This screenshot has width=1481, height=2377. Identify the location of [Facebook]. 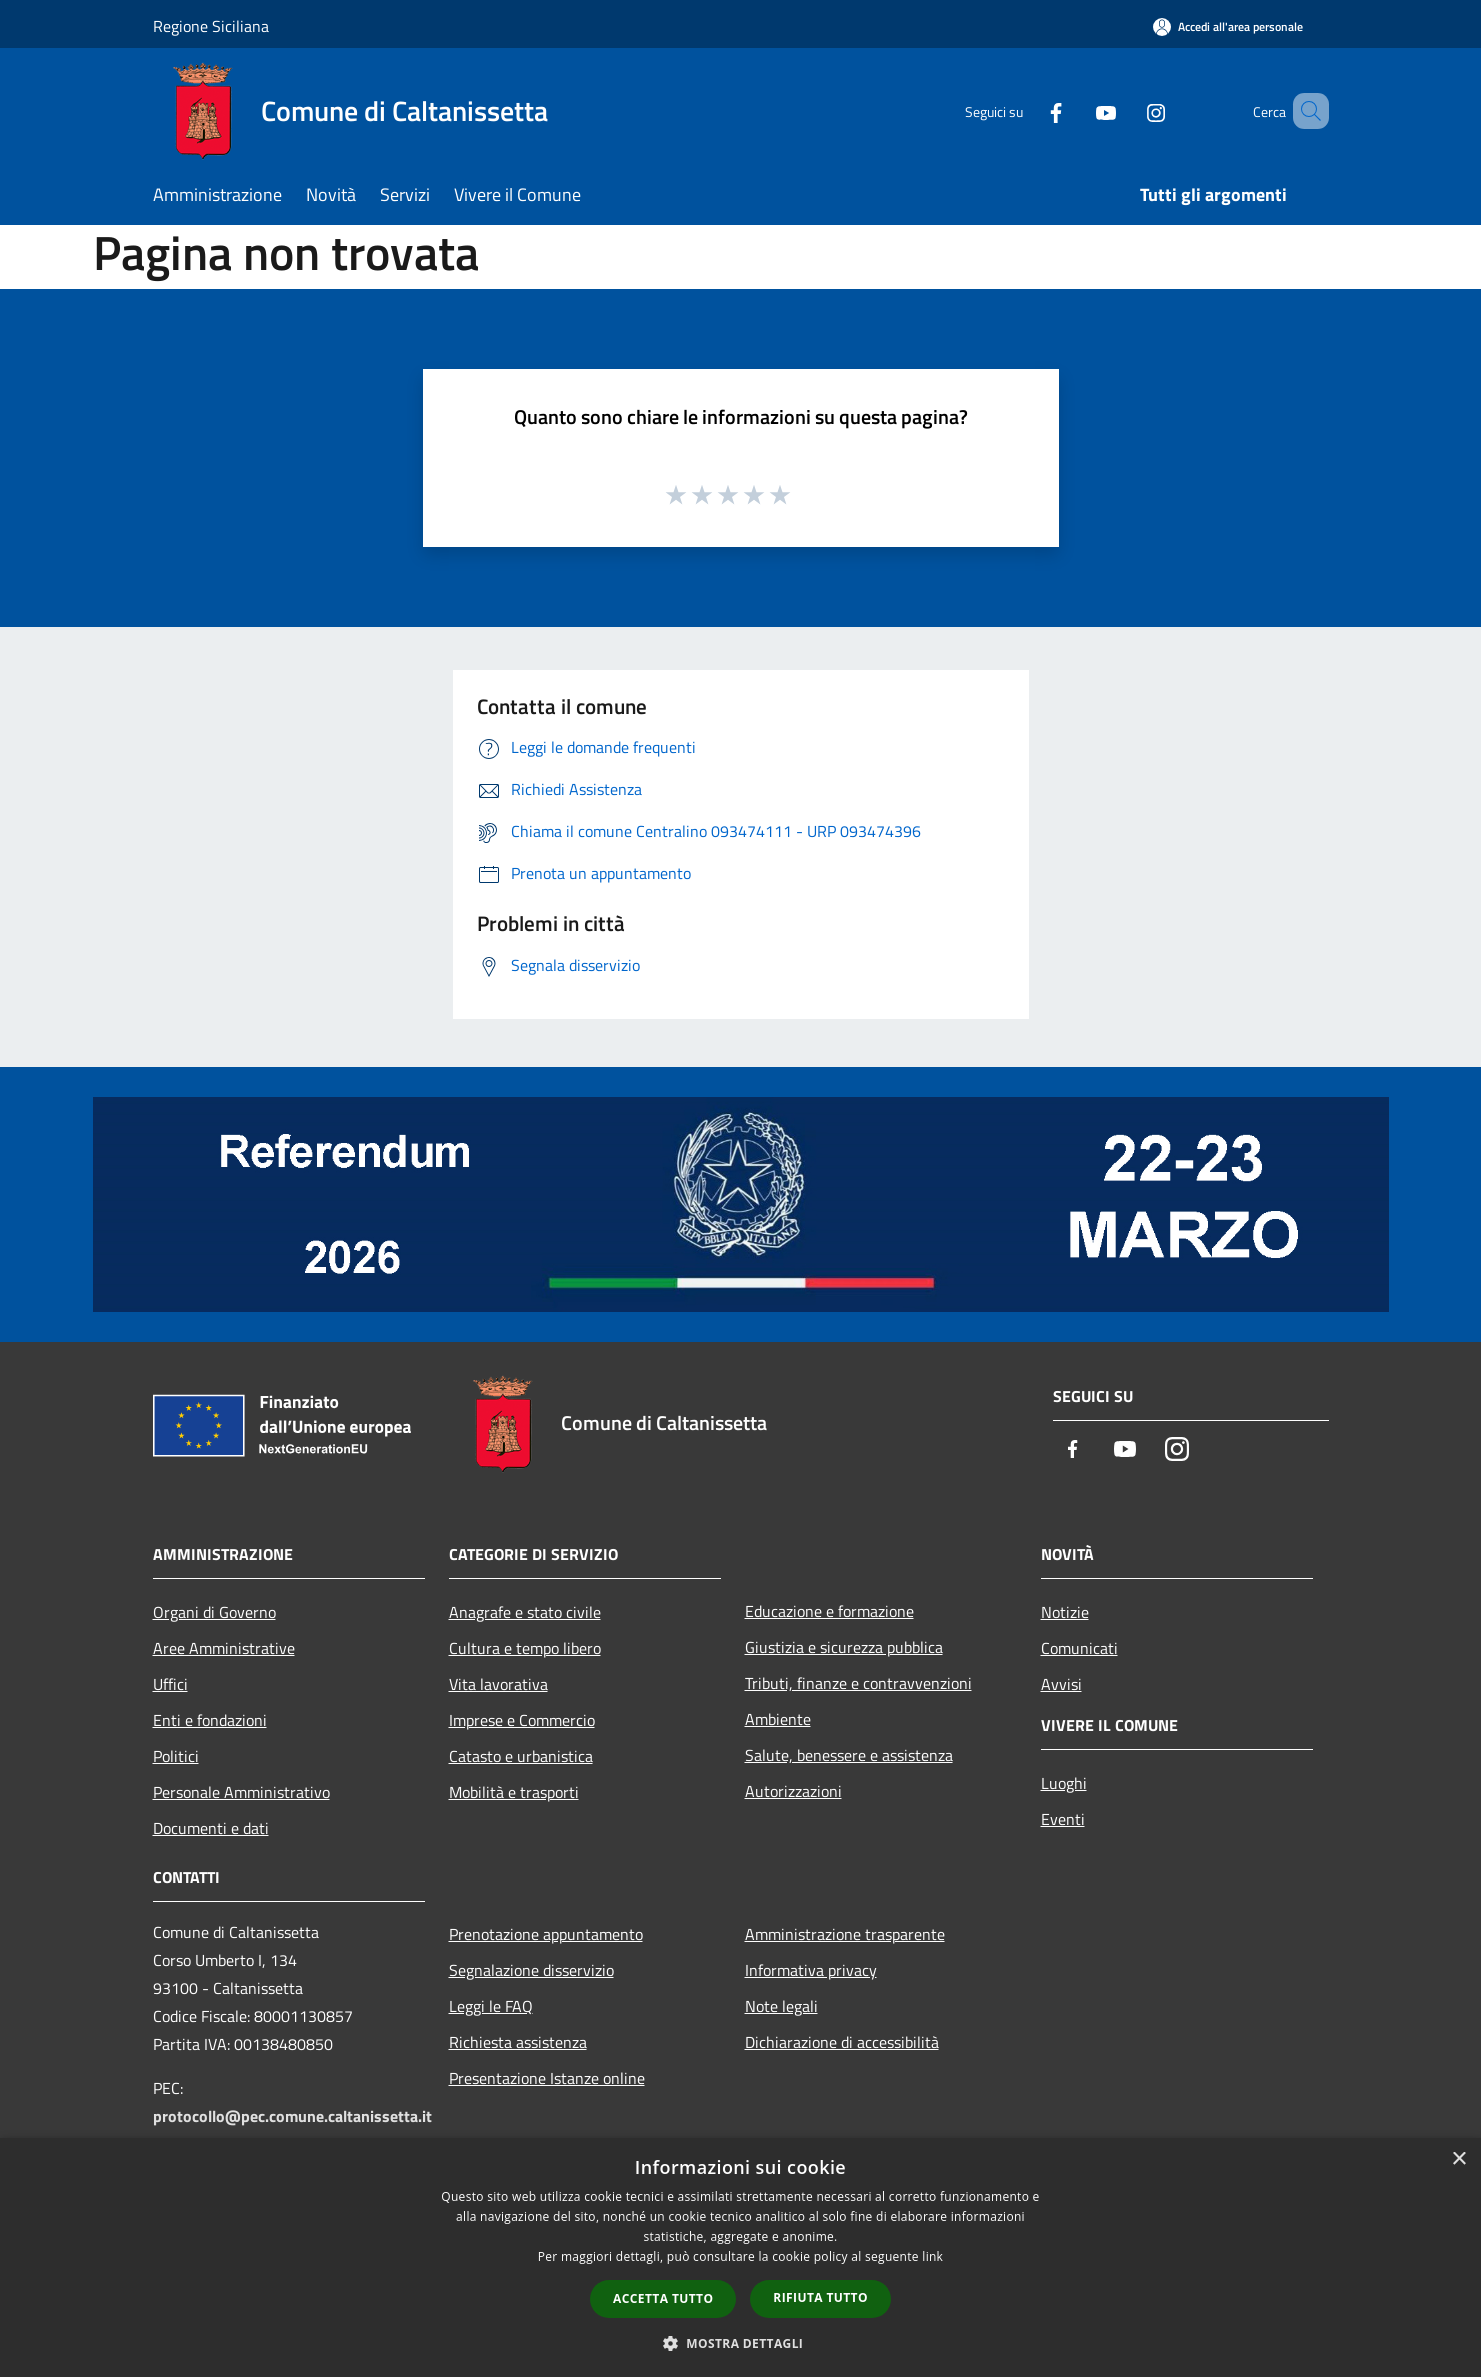
(1027, 110).